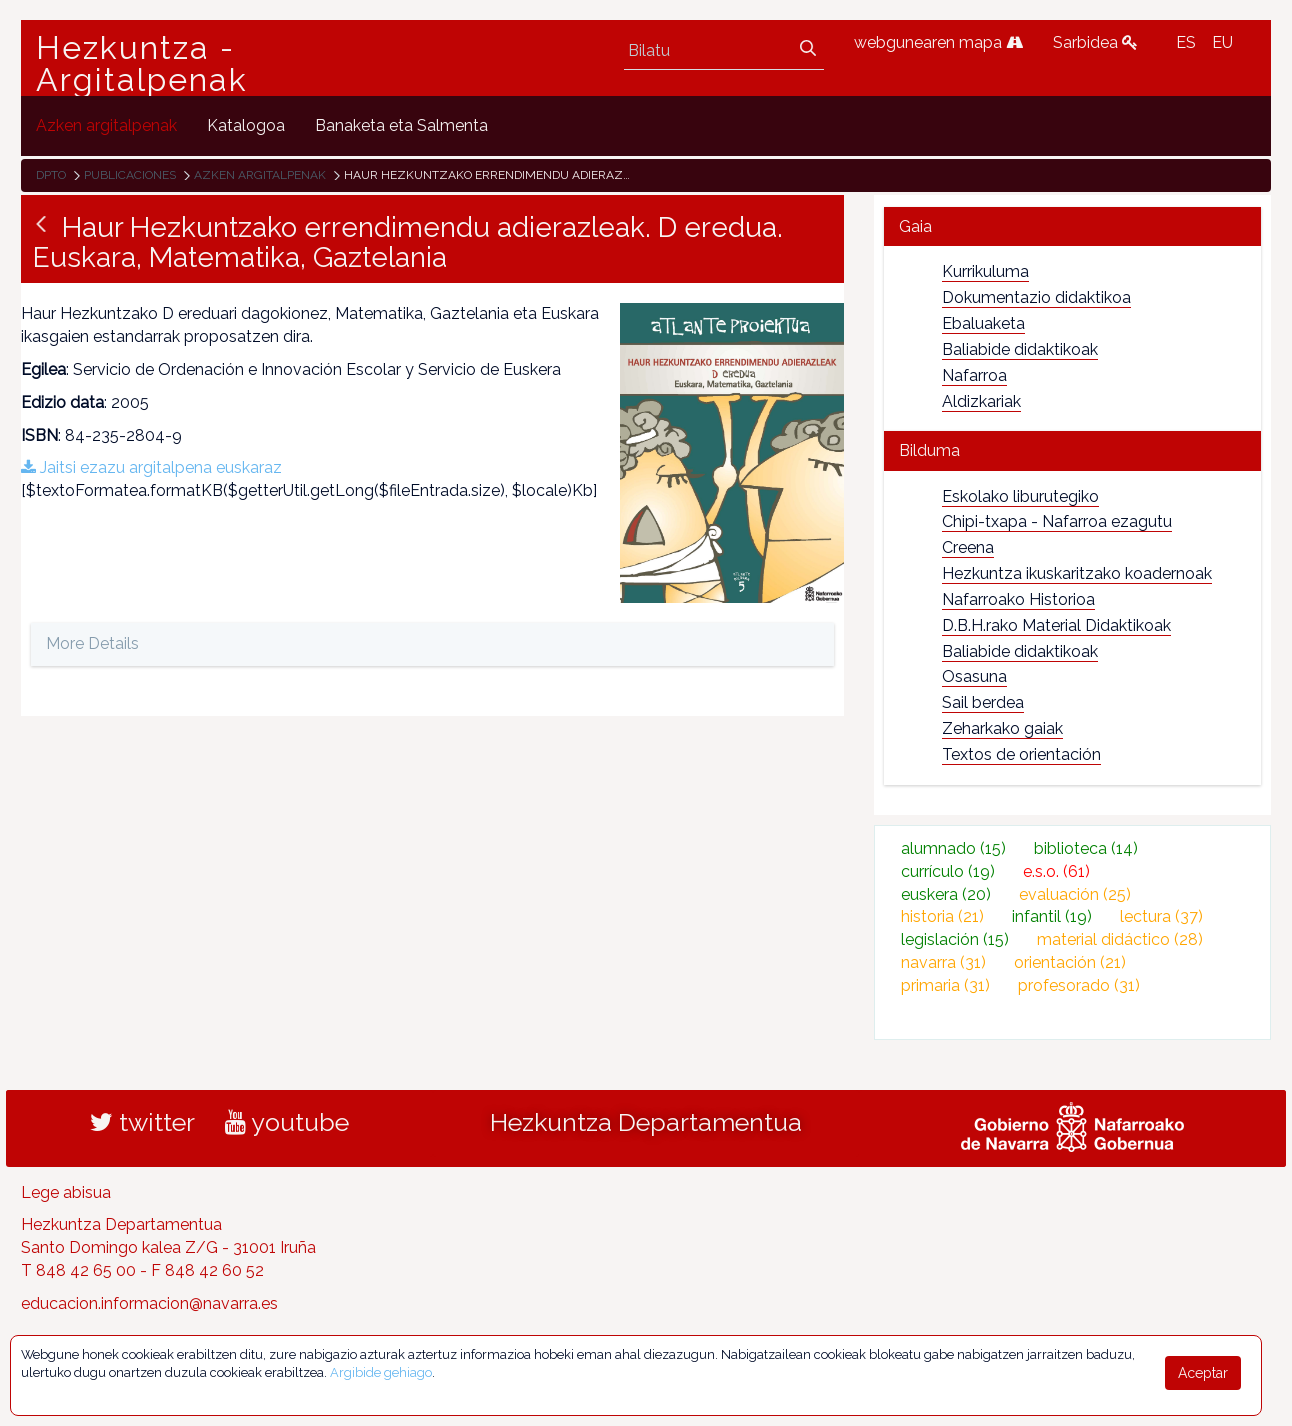 The height and width of the screenshot is (1426, 1292). What do you see at coordinates (1086, 848) in the screenshot?
I see `biblioteca` at bounding box center [1086, 848].